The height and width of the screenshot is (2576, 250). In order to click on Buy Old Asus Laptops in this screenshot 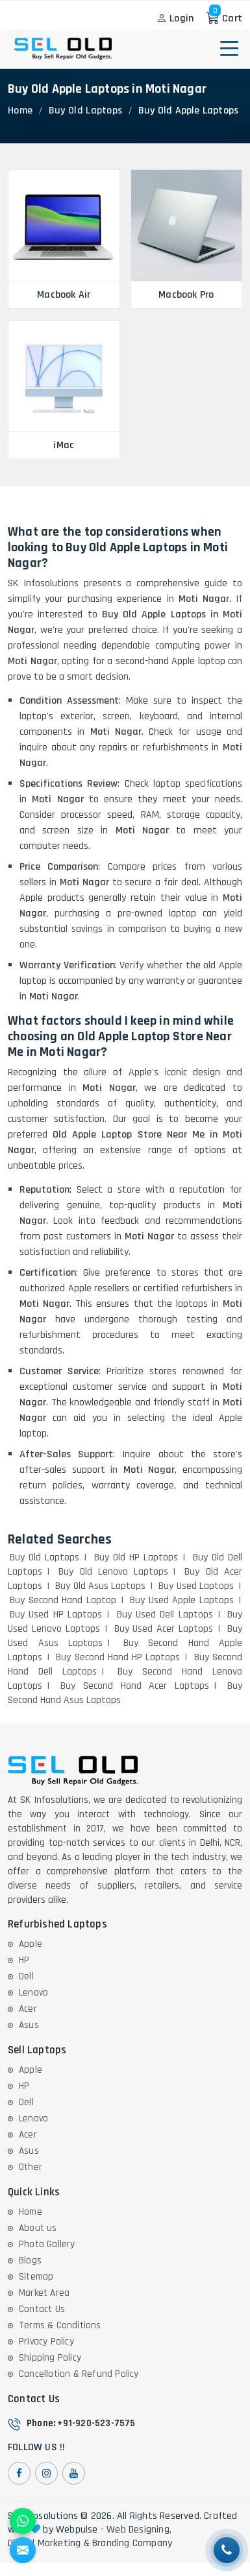, I will do `click(100, 1586)`.